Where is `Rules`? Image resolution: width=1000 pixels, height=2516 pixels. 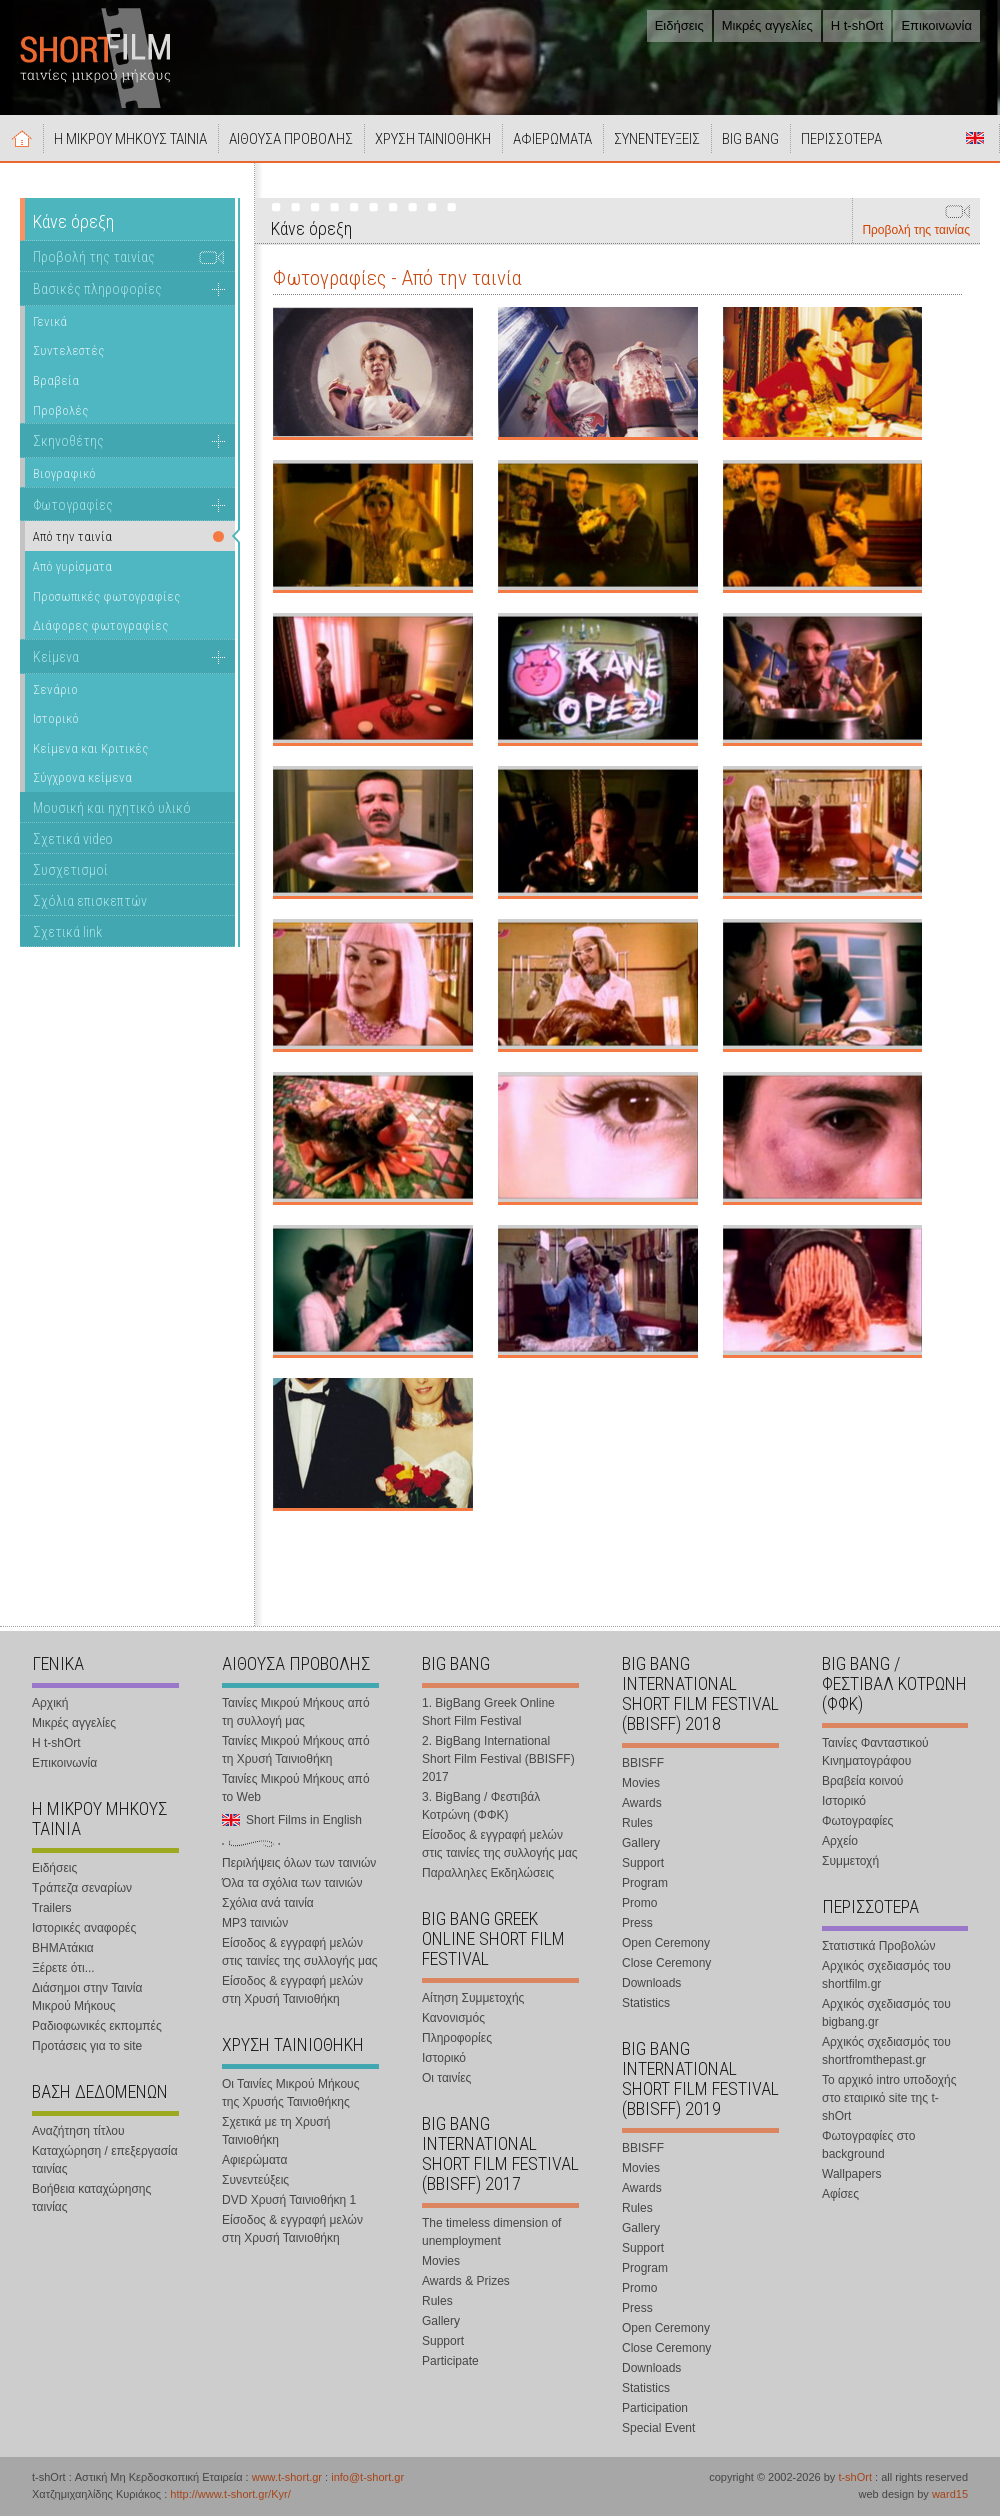 Rules is located at coordinates (437, 2301).